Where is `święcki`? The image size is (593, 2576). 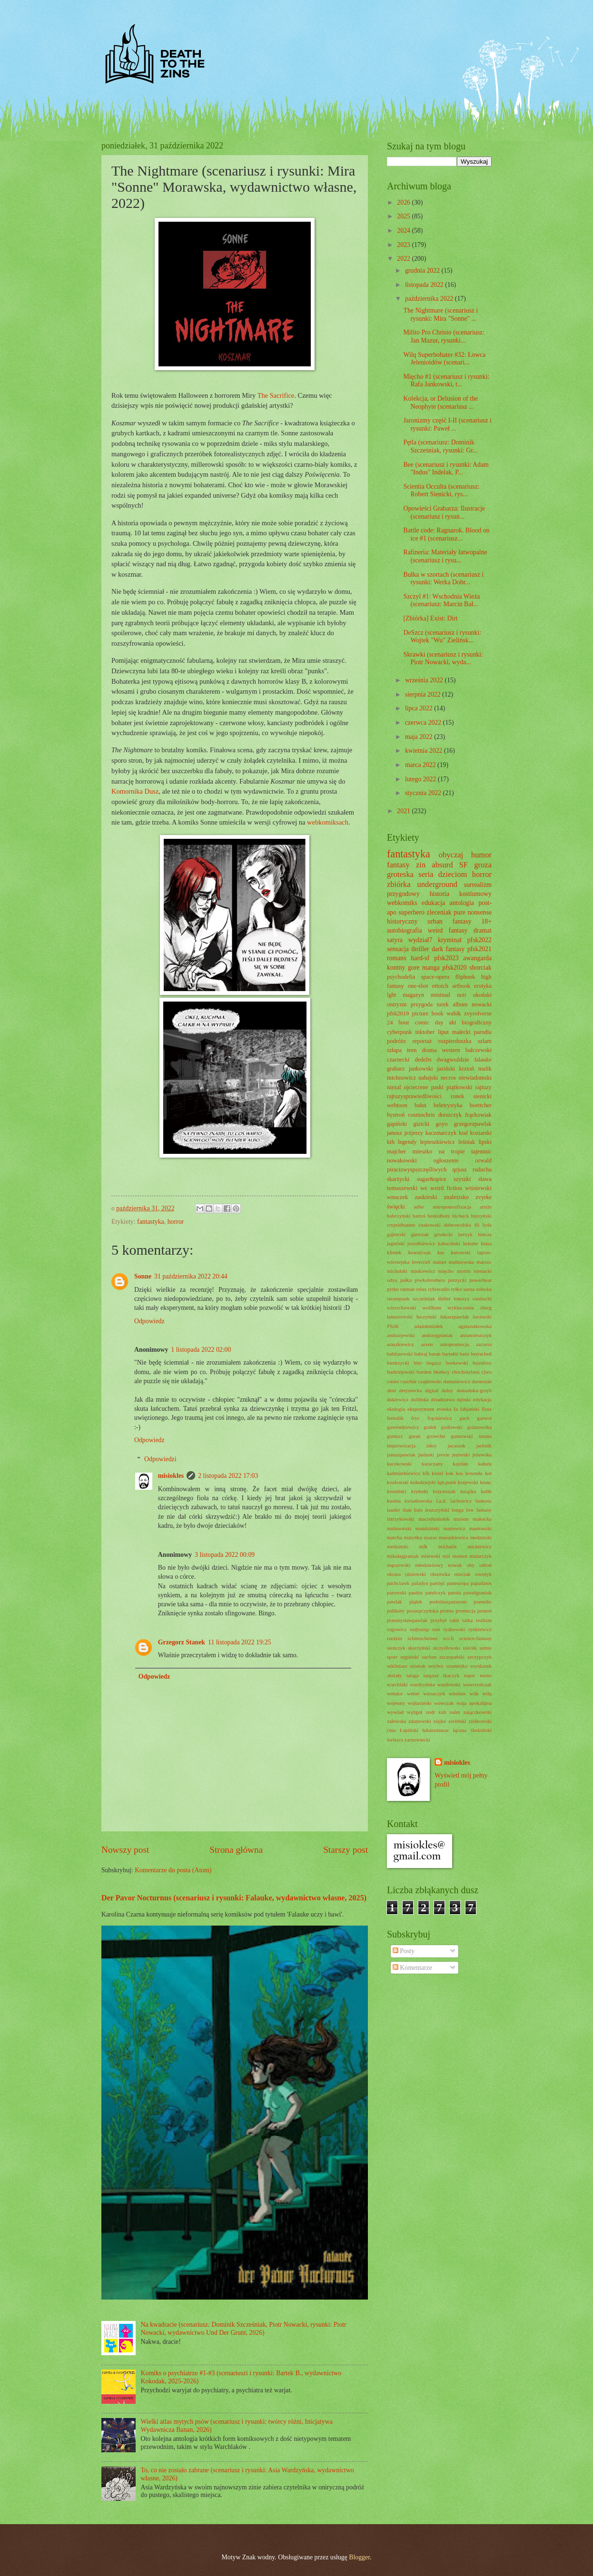 święcki is located at coordinates (396, 1206).